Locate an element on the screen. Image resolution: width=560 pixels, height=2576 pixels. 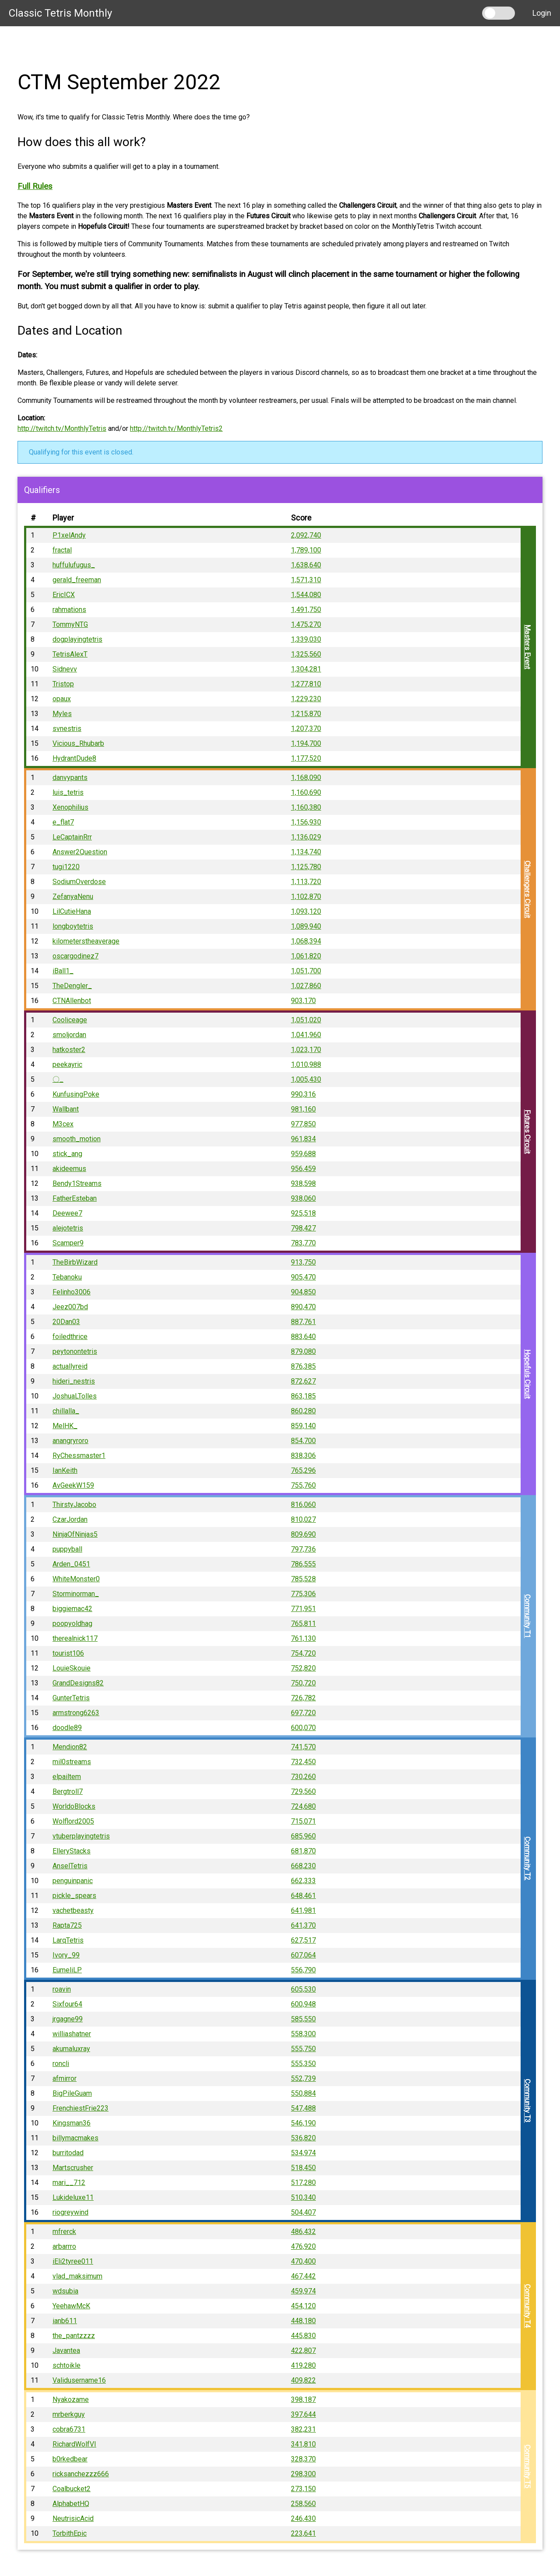
1,156,930 is located at coordinates (306, 822).